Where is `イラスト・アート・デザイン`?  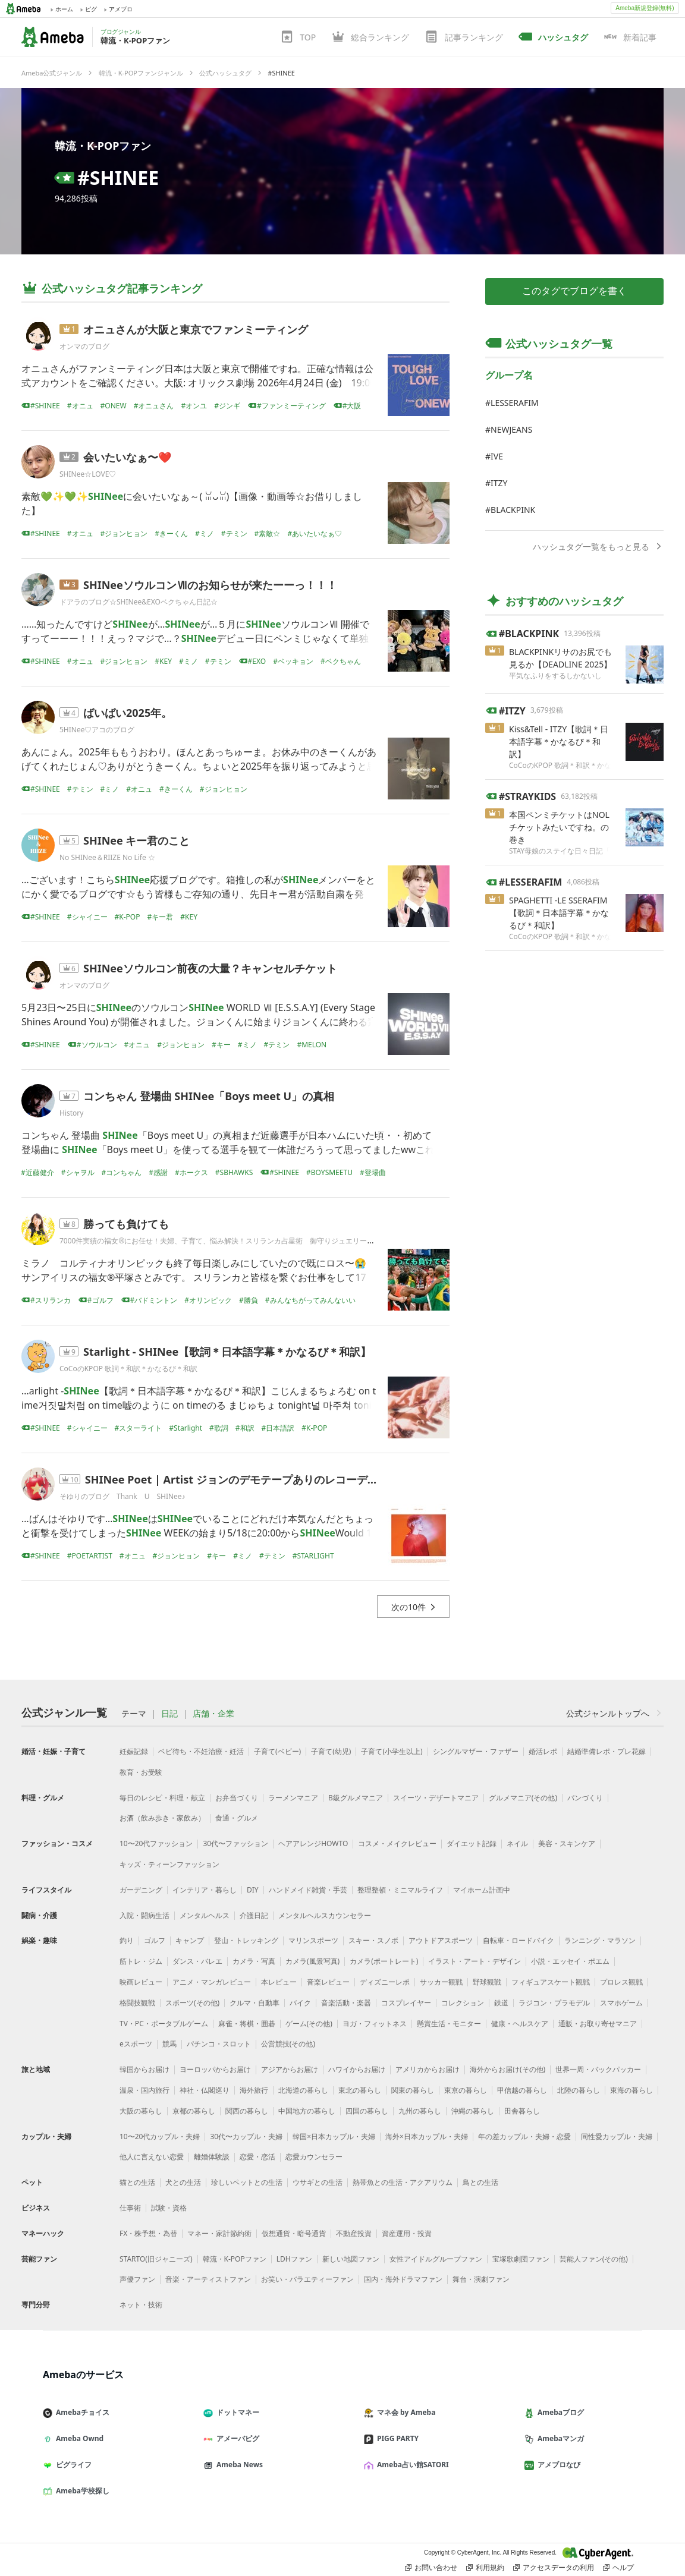 イラスト・アート・デザイン is located at coordinates (474, 1961).